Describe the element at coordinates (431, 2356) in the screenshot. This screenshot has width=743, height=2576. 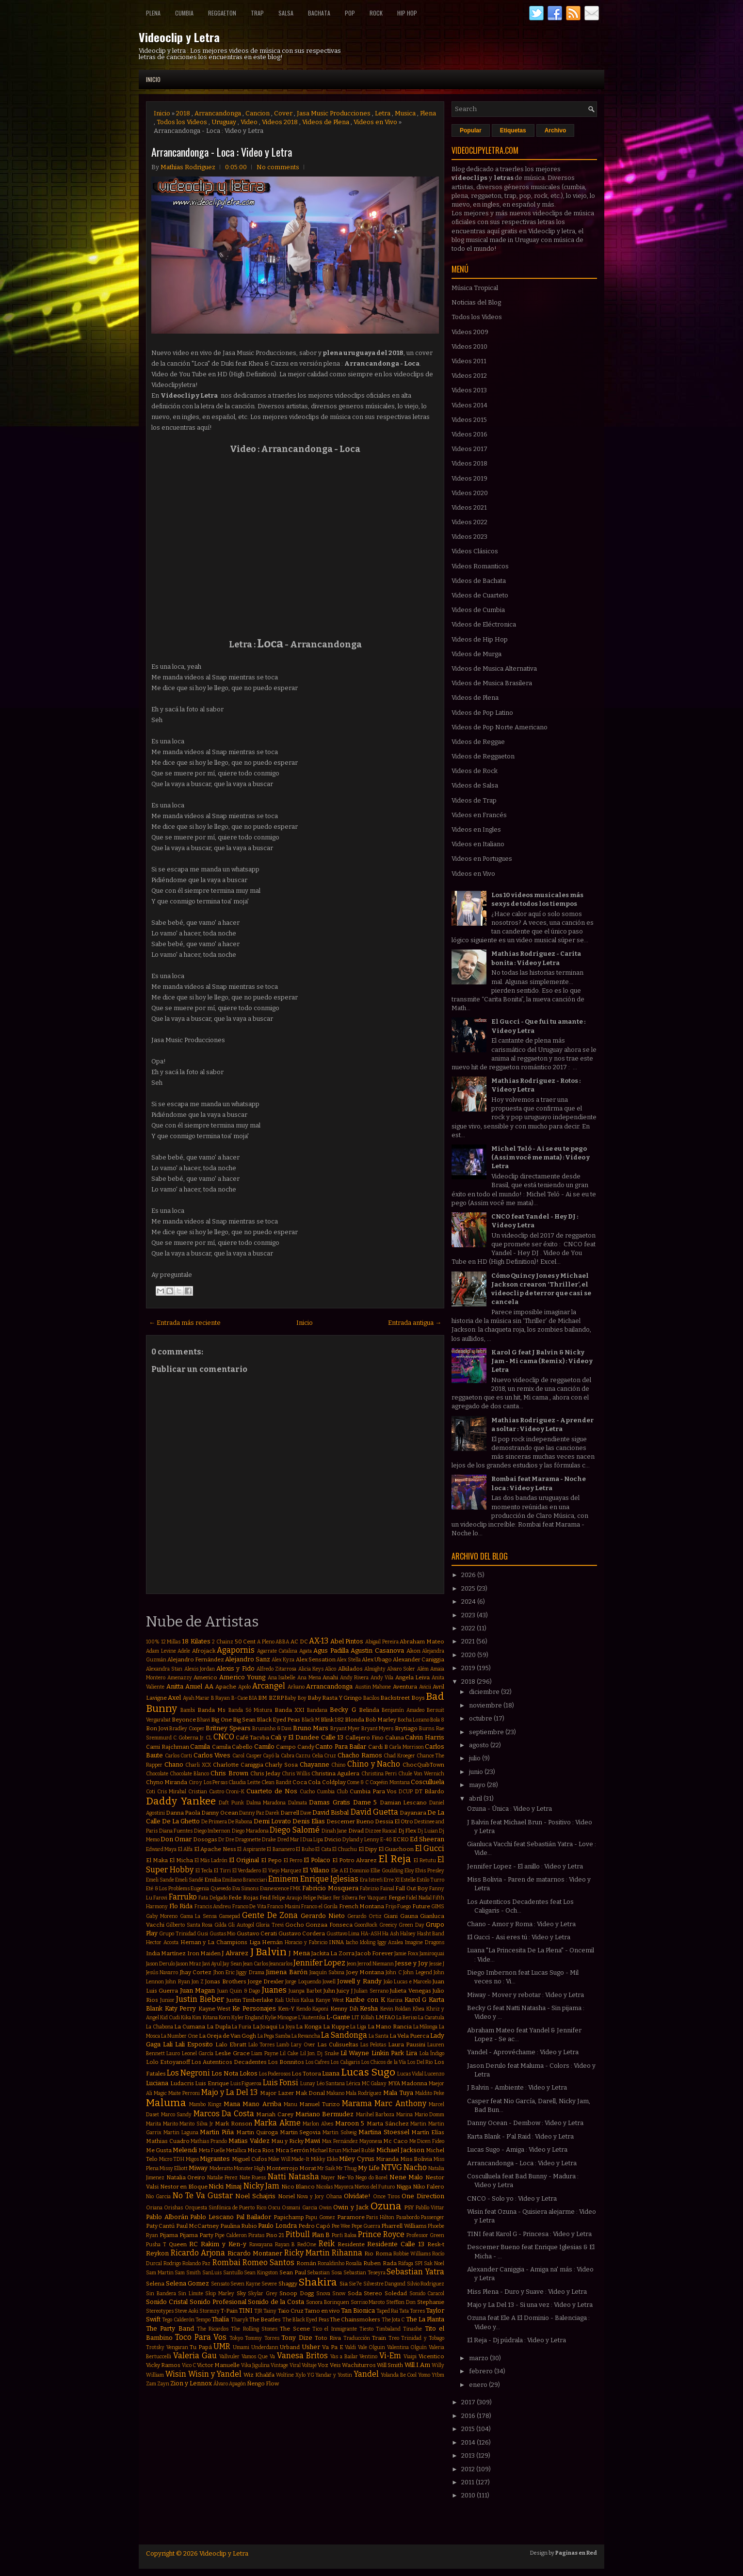
I see `Vicentico` at that location.